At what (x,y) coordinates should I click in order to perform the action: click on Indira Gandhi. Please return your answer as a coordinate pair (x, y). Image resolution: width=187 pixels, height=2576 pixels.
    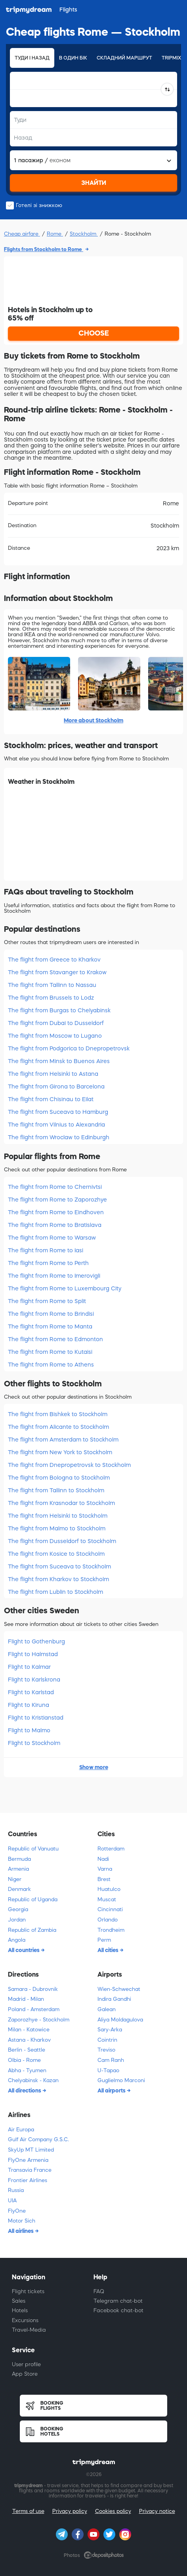
    Looking at the image, I should click on (114, 1999).